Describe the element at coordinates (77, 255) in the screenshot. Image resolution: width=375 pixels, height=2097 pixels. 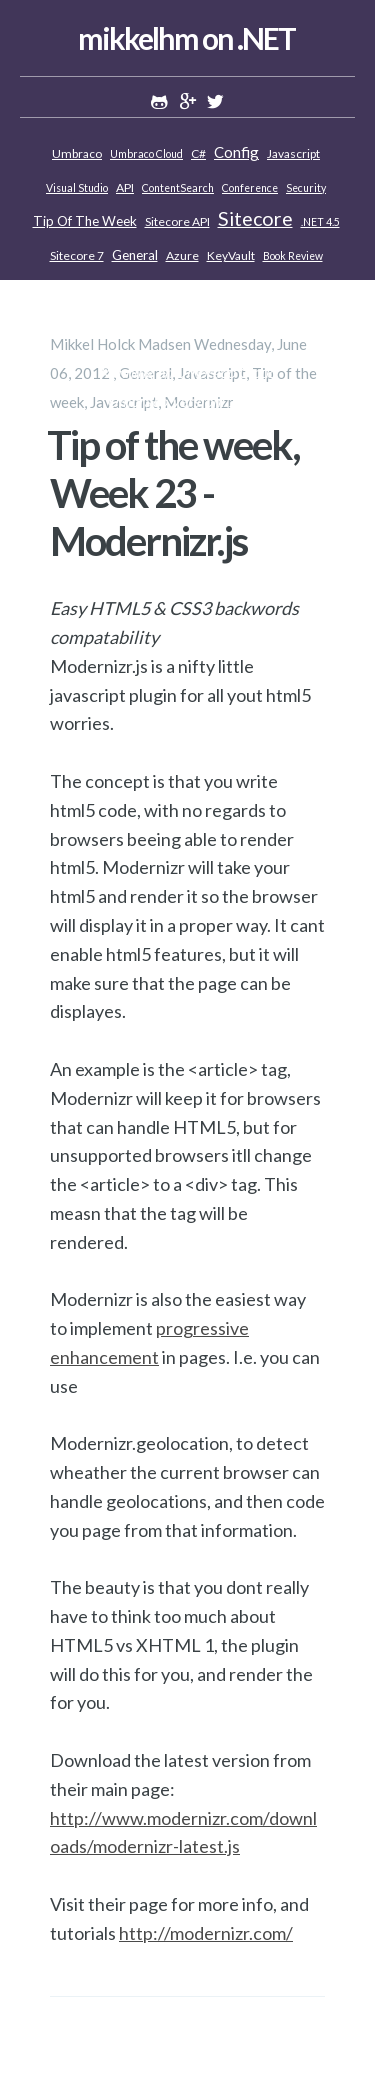
I see `Sitecore 7` at that location.